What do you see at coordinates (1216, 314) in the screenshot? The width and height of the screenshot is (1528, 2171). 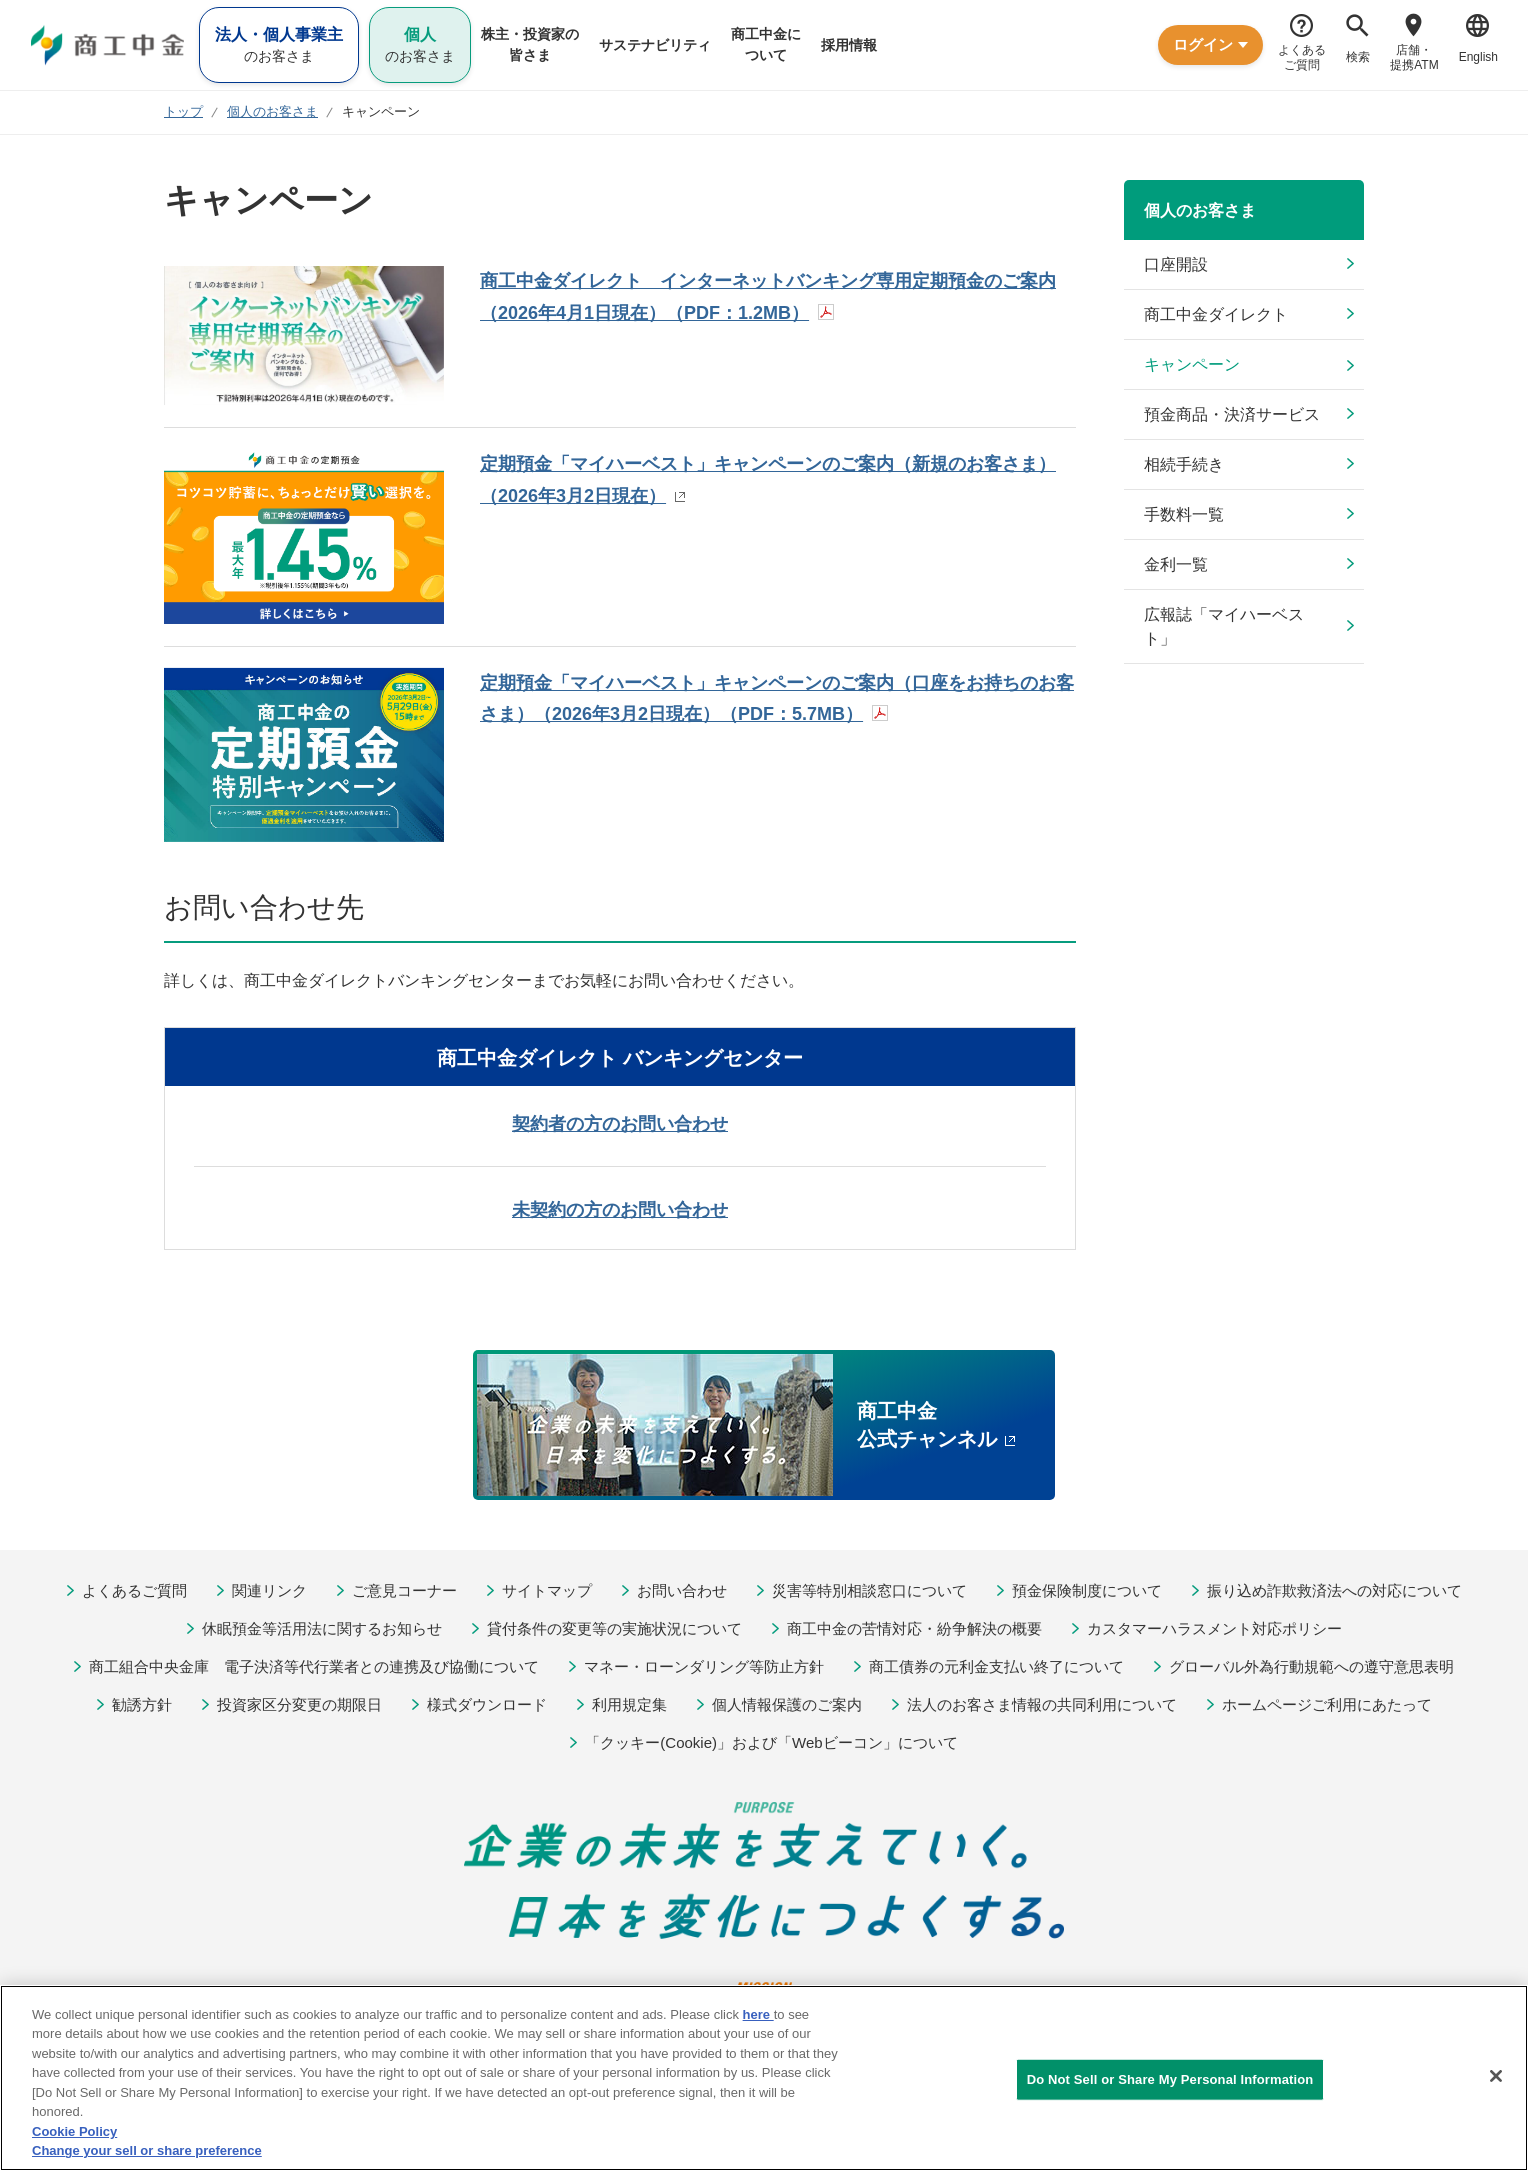 I see `商工中金ダイレクト` at bounding box center [1216, 314].